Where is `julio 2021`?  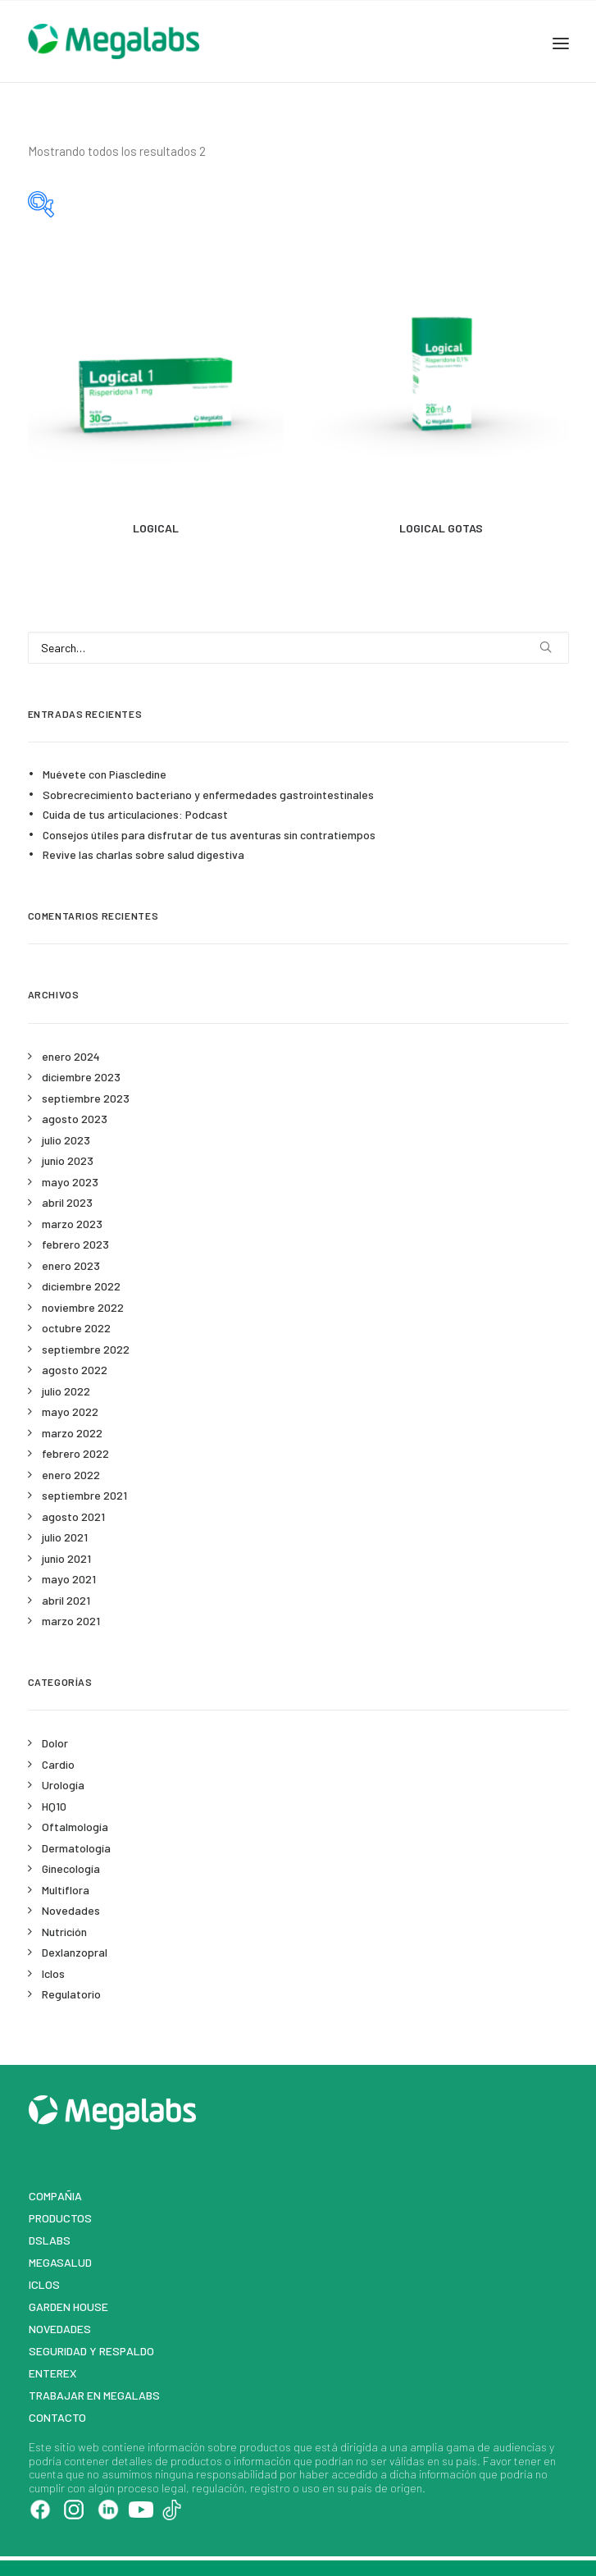
julio 2021 is located at coordinates (65, 1537).